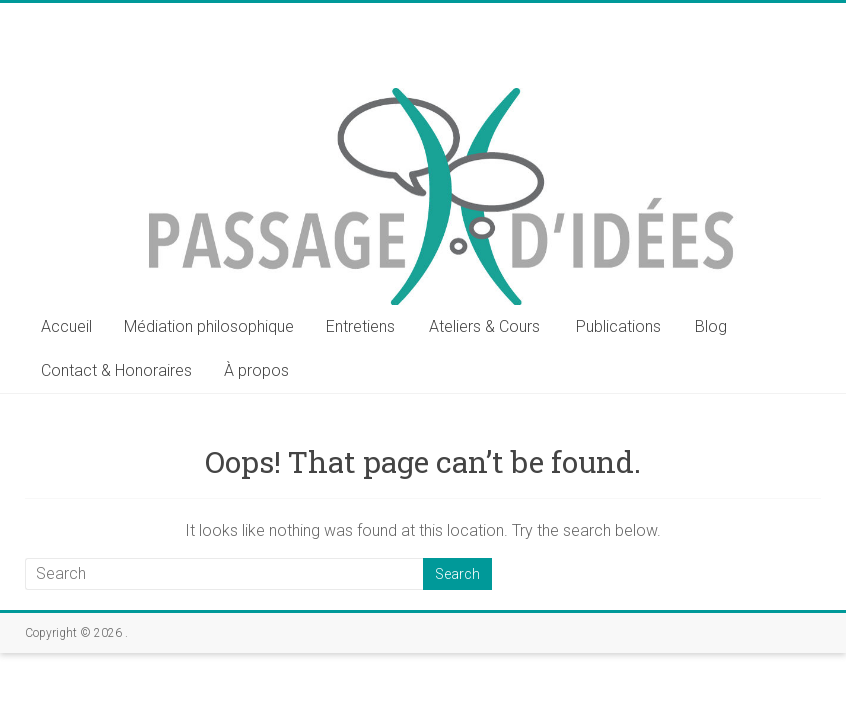 The image size is (846, 720). I want to click on Blog, so click(711, 326).